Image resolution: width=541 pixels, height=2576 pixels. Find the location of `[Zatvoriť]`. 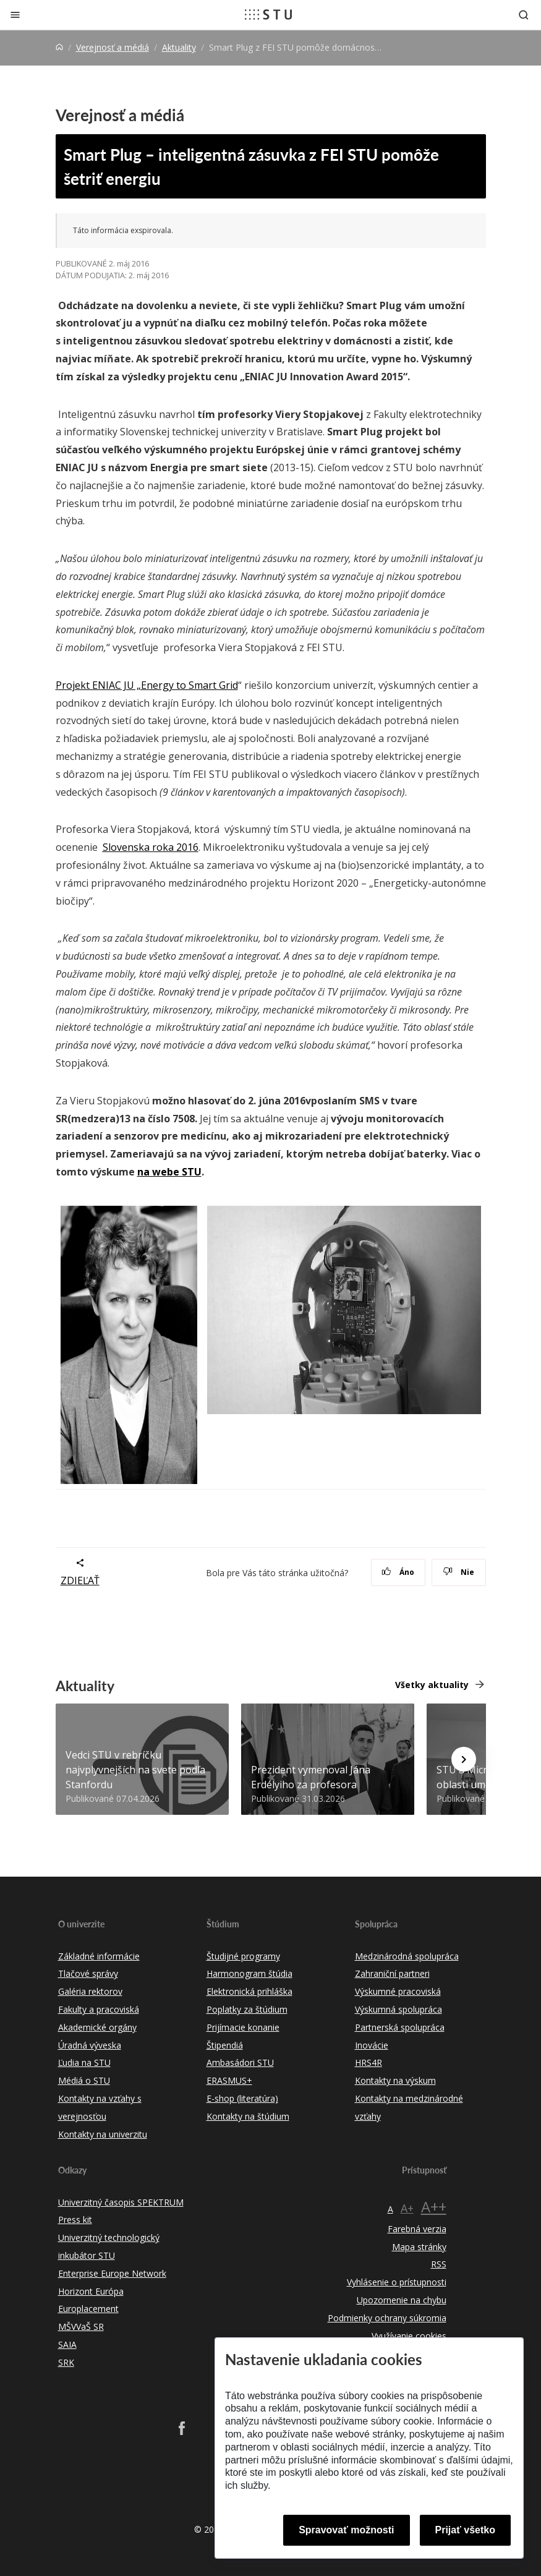

[Zatvoriť] is located at coordinates (15, 14).